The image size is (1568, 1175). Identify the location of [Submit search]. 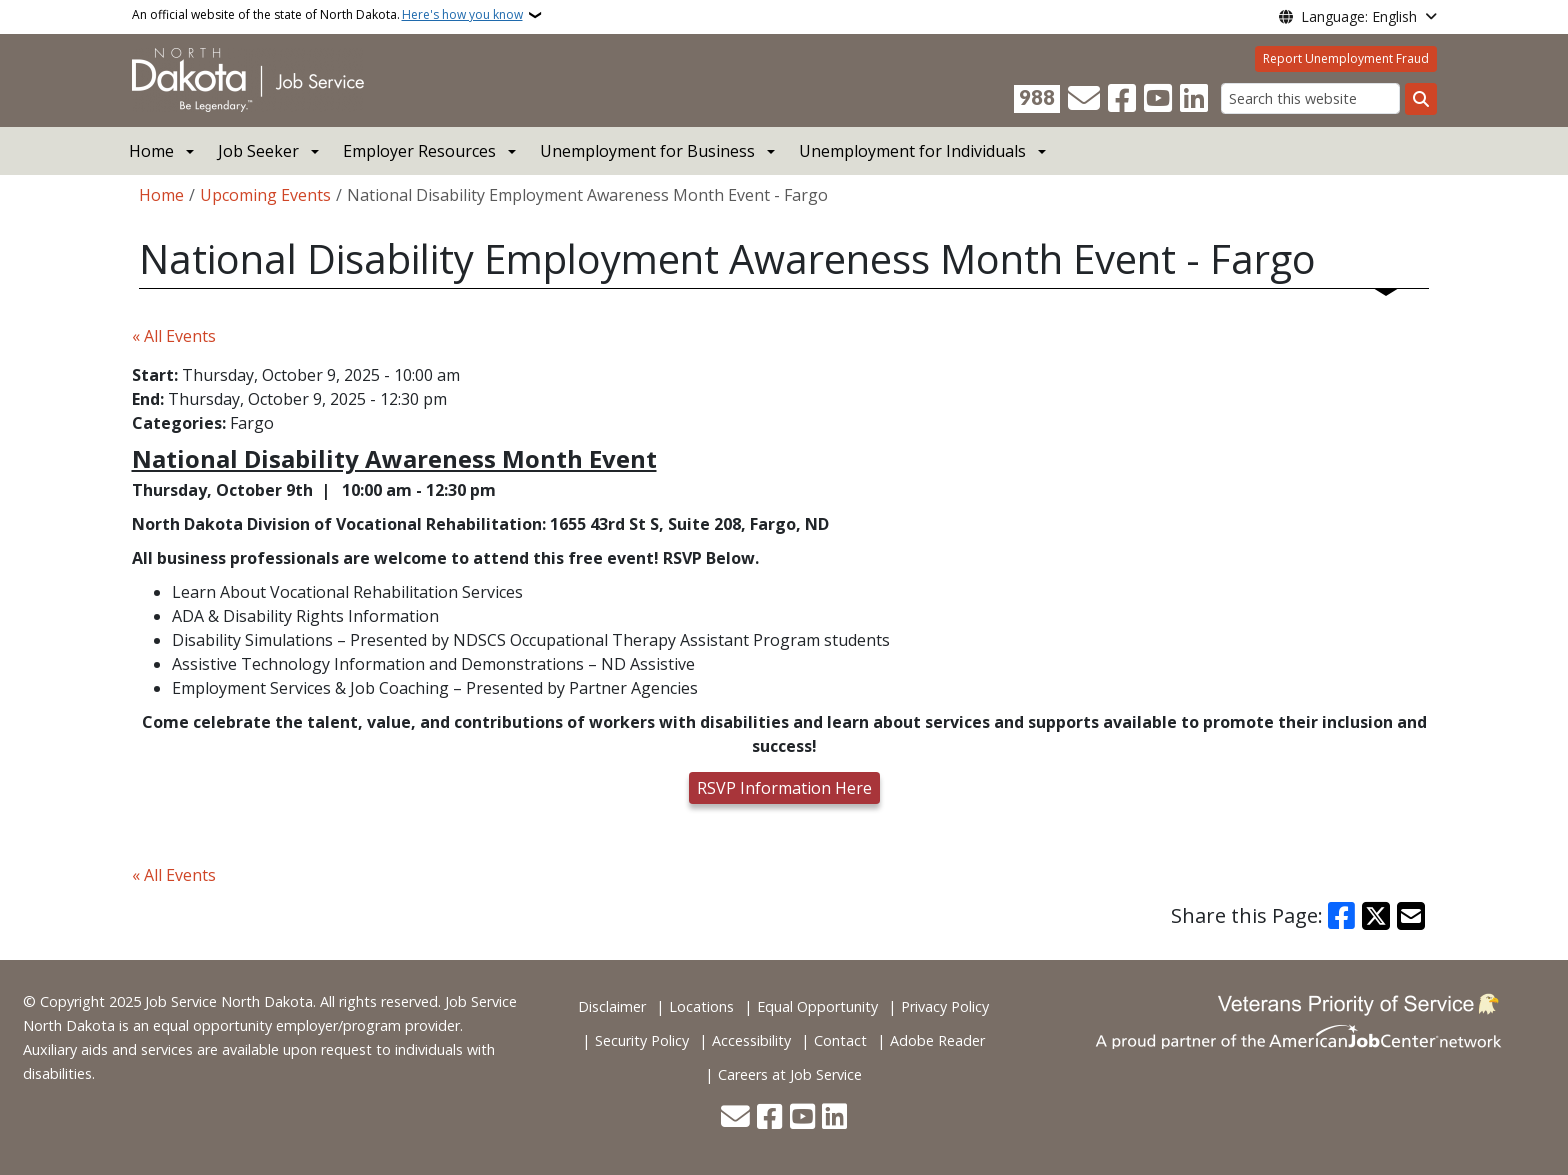
(1421, 99).